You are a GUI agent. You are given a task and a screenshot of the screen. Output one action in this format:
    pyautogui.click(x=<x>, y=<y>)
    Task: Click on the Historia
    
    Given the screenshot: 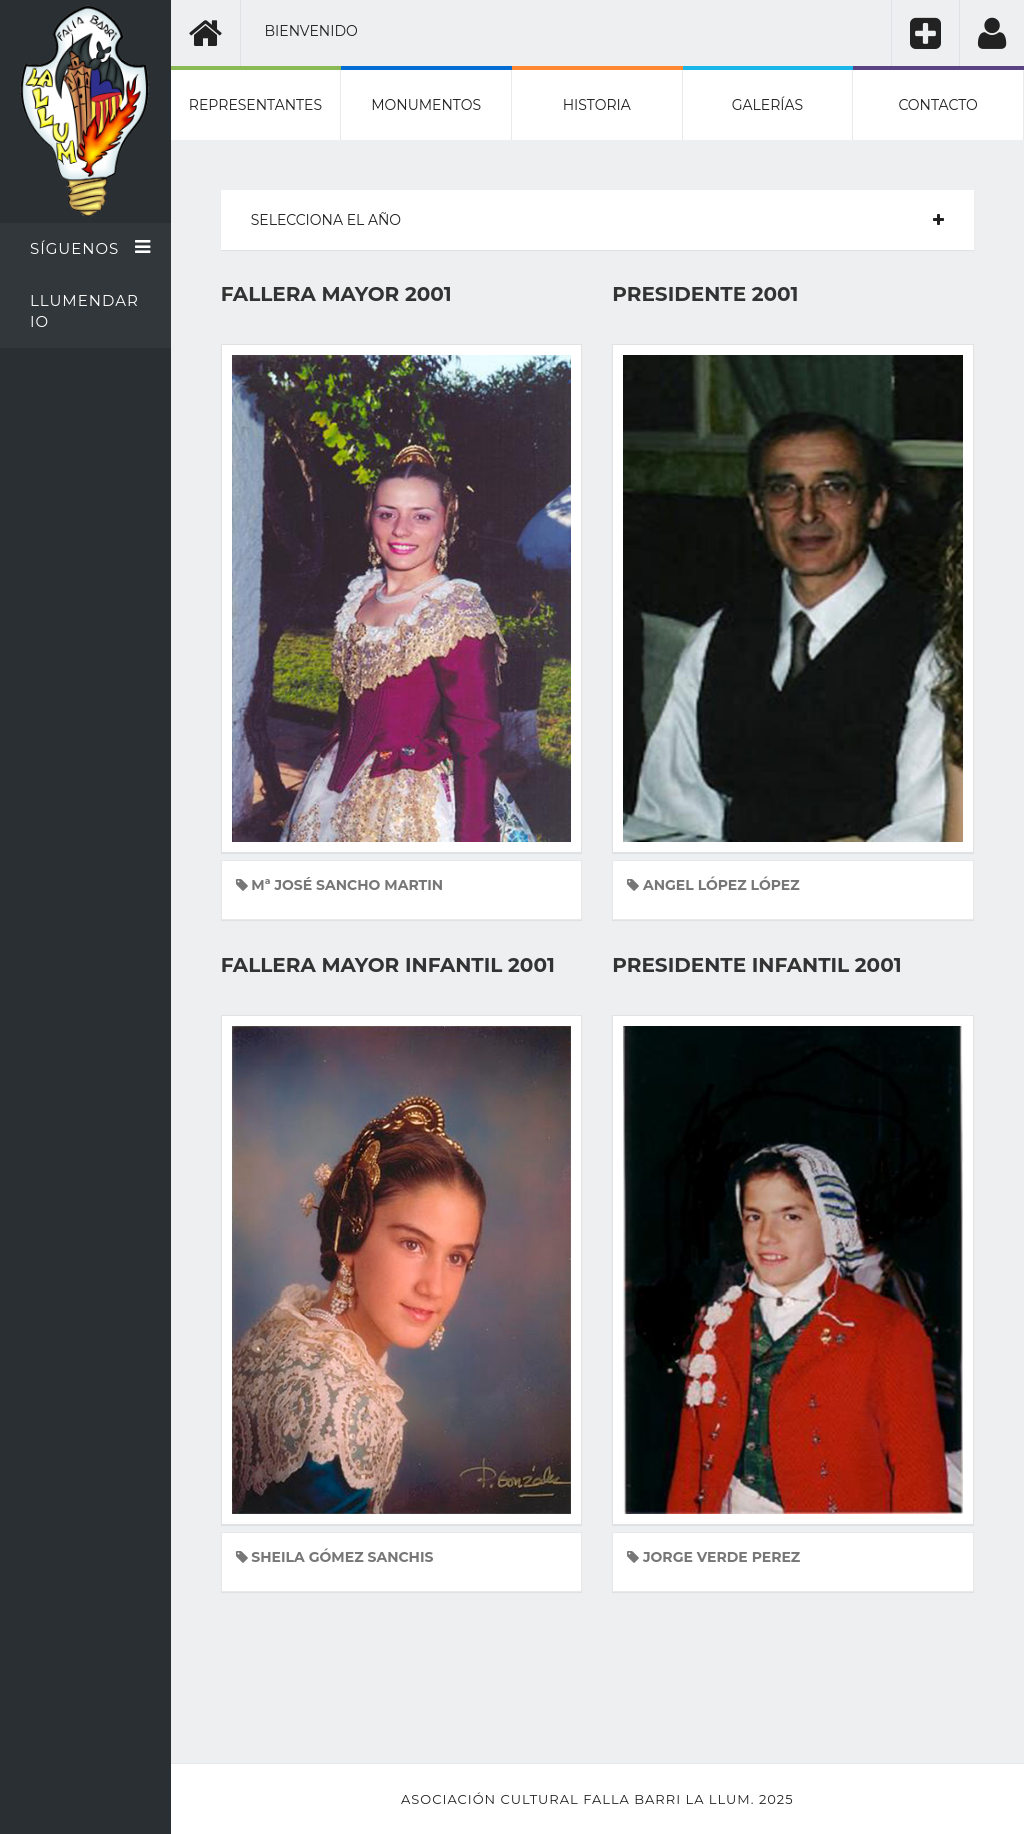 What is the action you would take?
    pyautogui.click(x=597, y=105)
    